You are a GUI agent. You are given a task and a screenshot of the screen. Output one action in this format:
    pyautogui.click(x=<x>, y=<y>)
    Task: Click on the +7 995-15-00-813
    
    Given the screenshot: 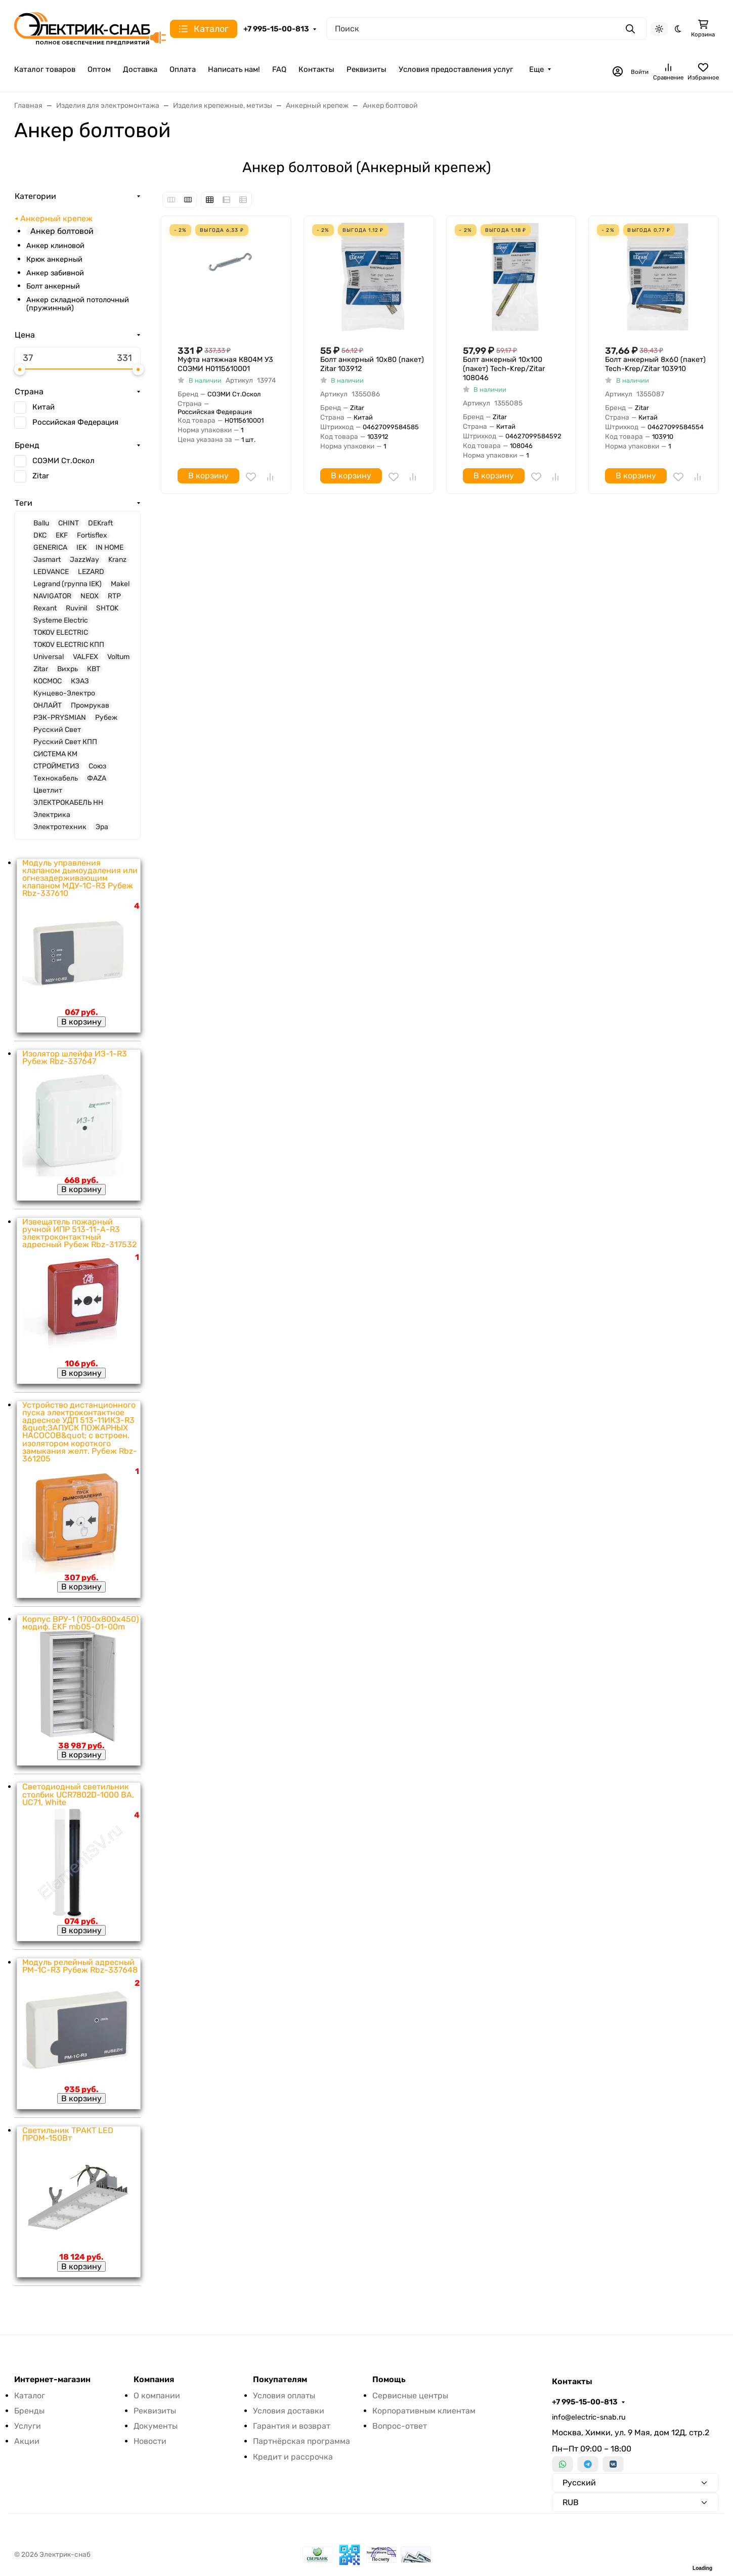 What is the action you would take?
    pyautogui.click(x=276, y=28)
    